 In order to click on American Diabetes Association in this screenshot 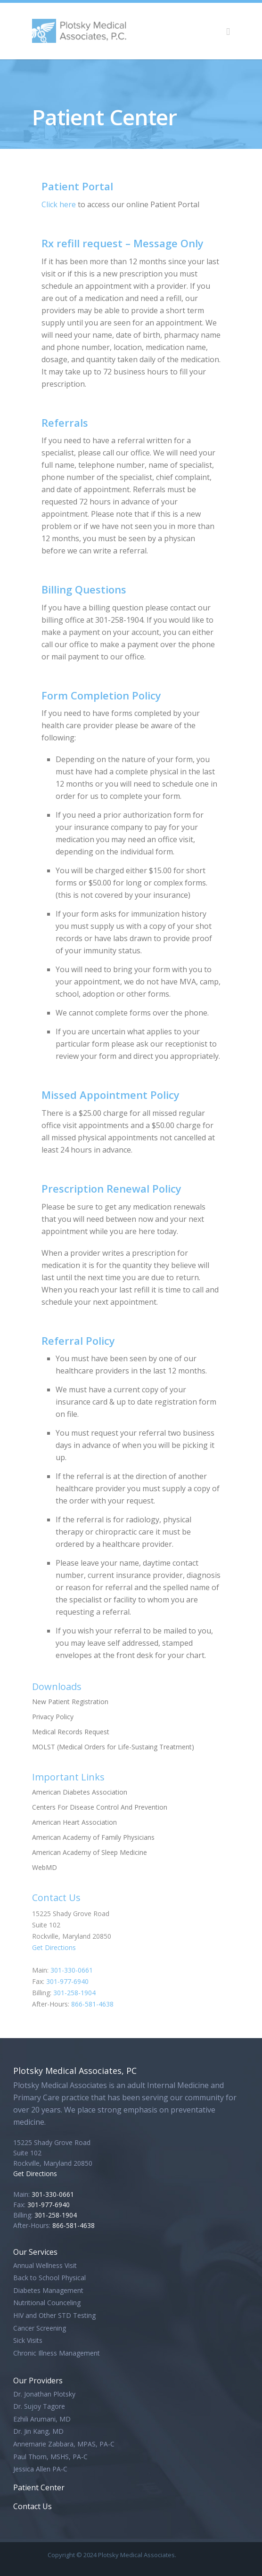, I will do `click(79, 1792)`.